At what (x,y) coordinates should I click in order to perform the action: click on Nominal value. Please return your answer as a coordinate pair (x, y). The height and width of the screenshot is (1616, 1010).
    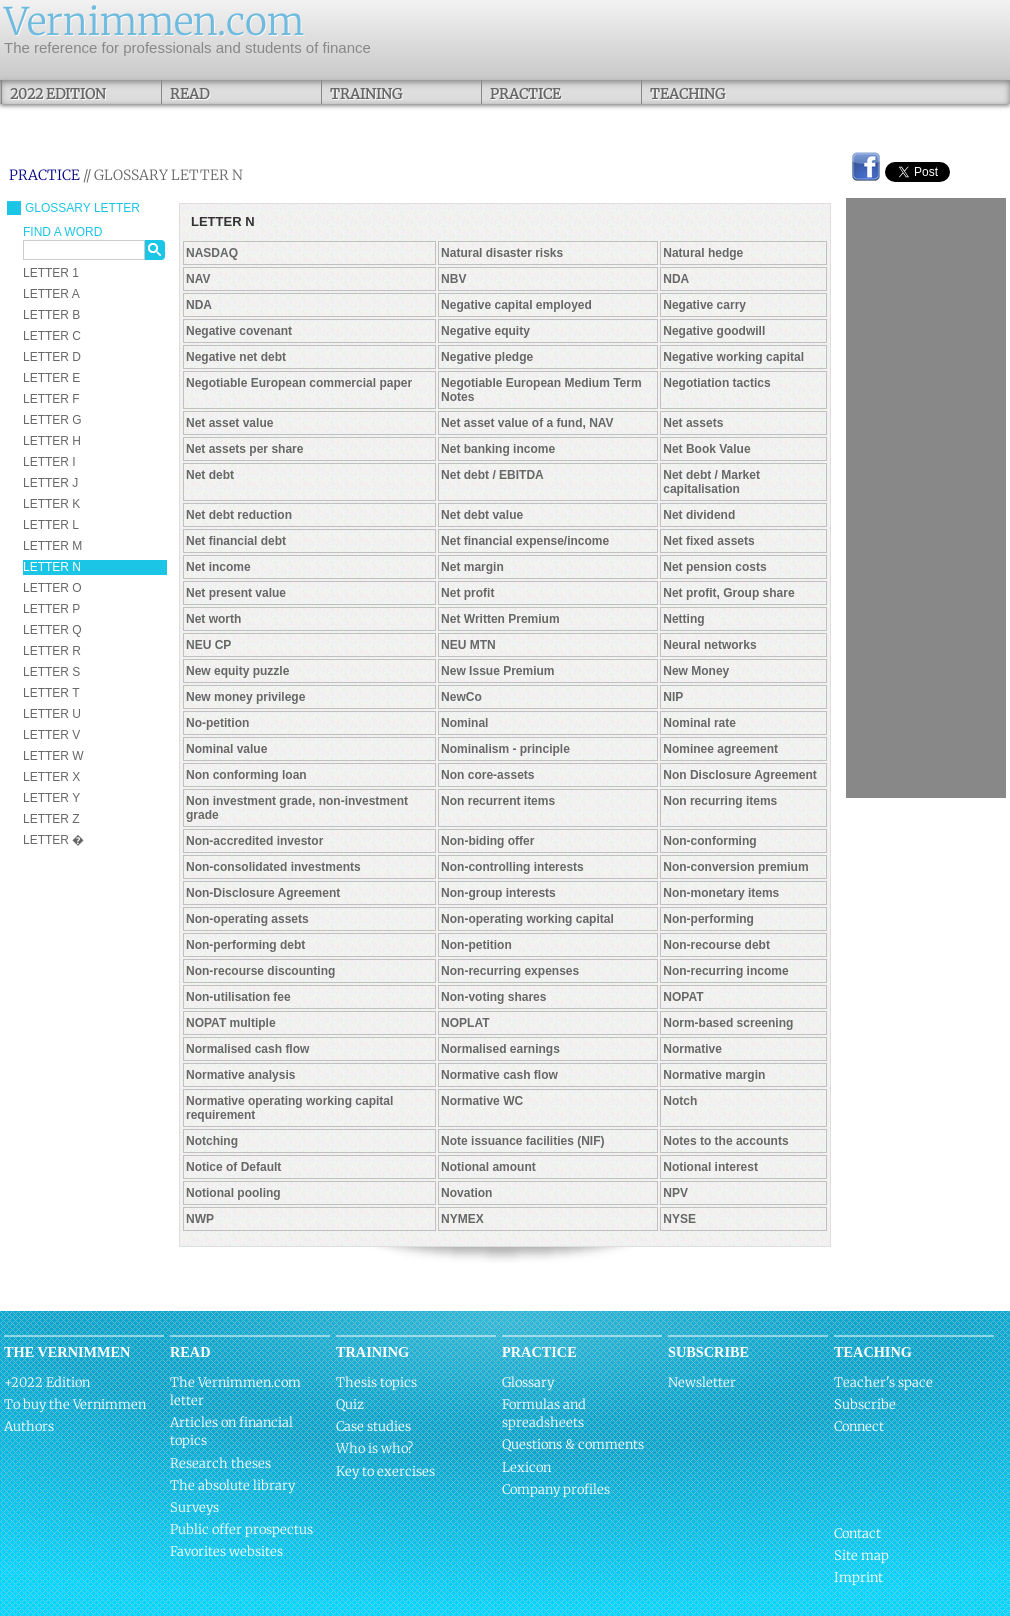
    Looking at the image, I should click on (226, 749).